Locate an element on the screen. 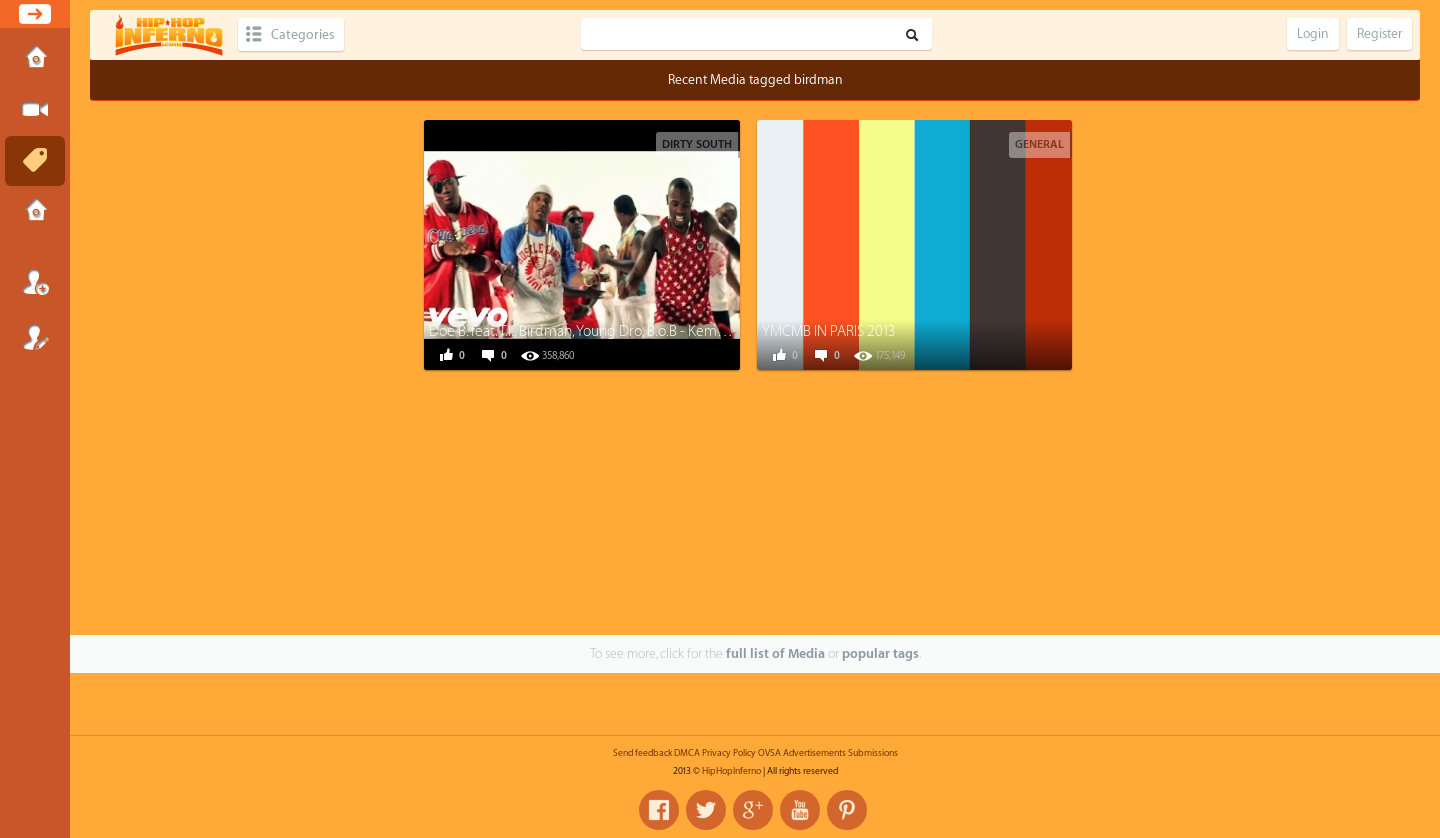  YMCMB IN PARIS 2013 is located at coordinates (829, 331).